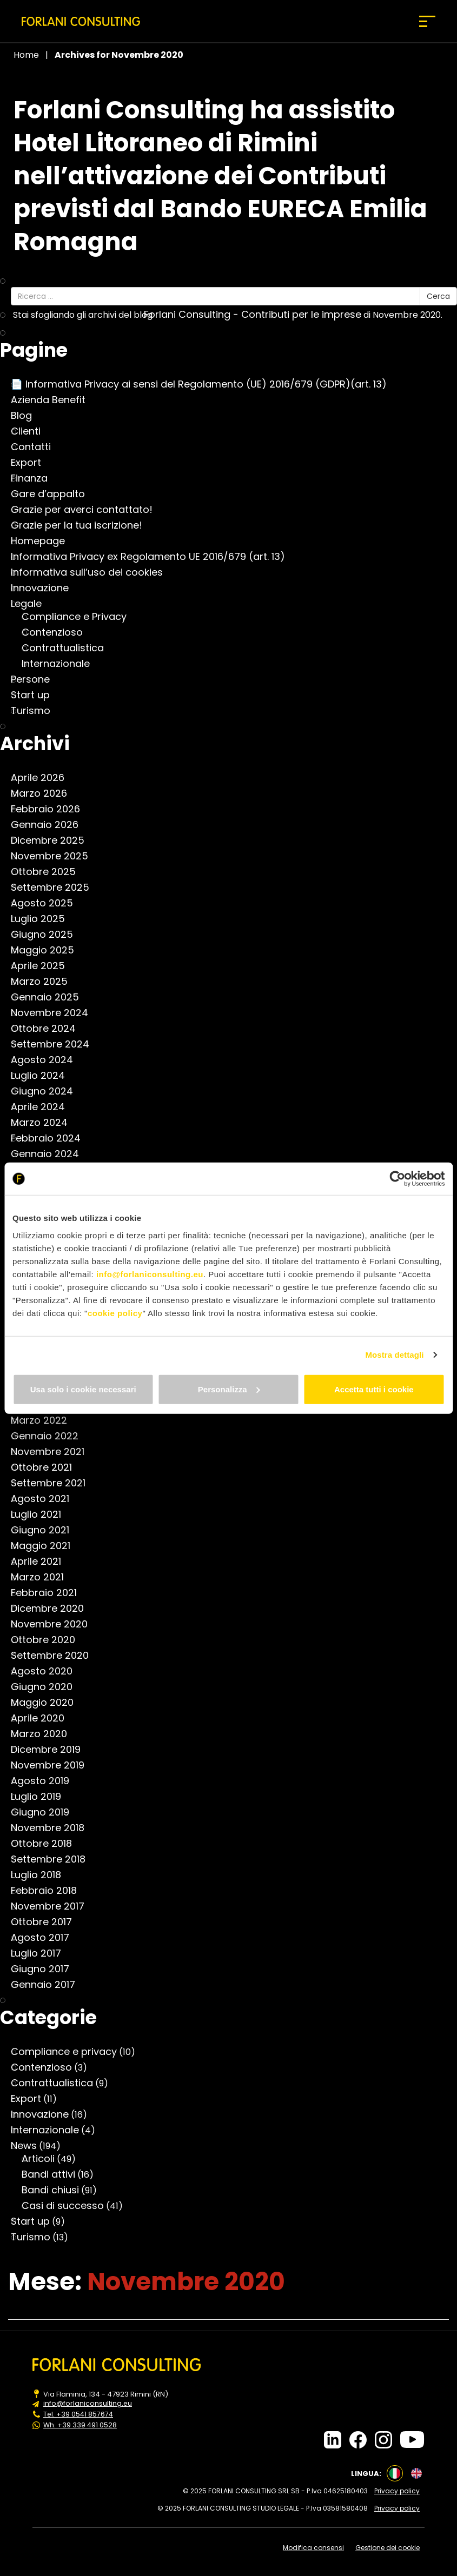 Image resolution: width=457 pixels, height=2576 pixels. I want to click on Marzo 2022, so click(44, 1420).